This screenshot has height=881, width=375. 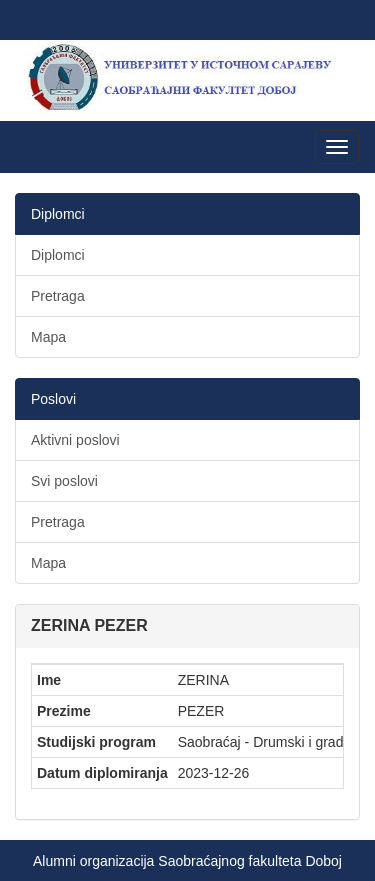 What do you see at coordinates (64, 481) in the screenshot?
I see `Svi poslovi` at bounding box center [64, 481].